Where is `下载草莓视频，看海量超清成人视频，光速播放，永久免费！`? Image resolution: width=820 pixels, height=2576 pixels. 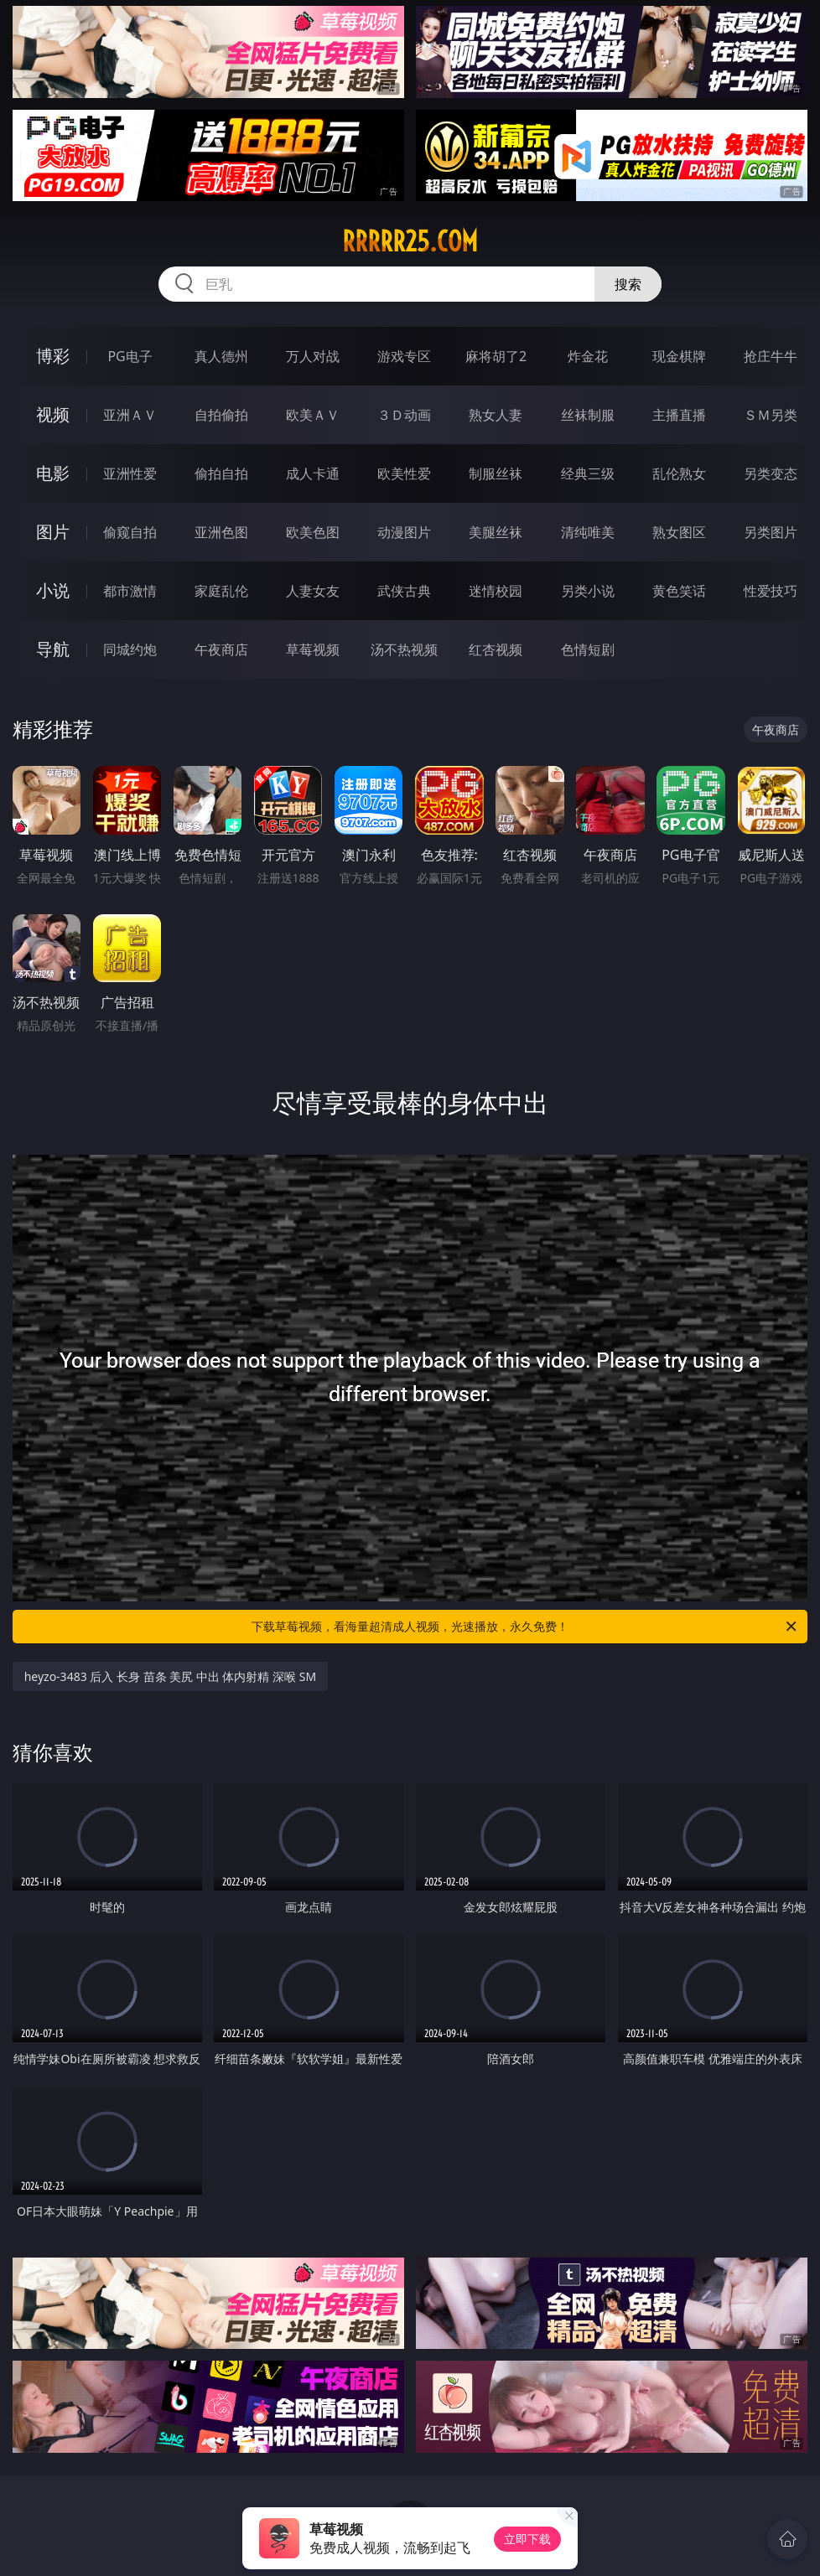 下载草莓视频，看海量超清成人视频，光速播放，永久免费！ is located at coordinates (525, 1626).